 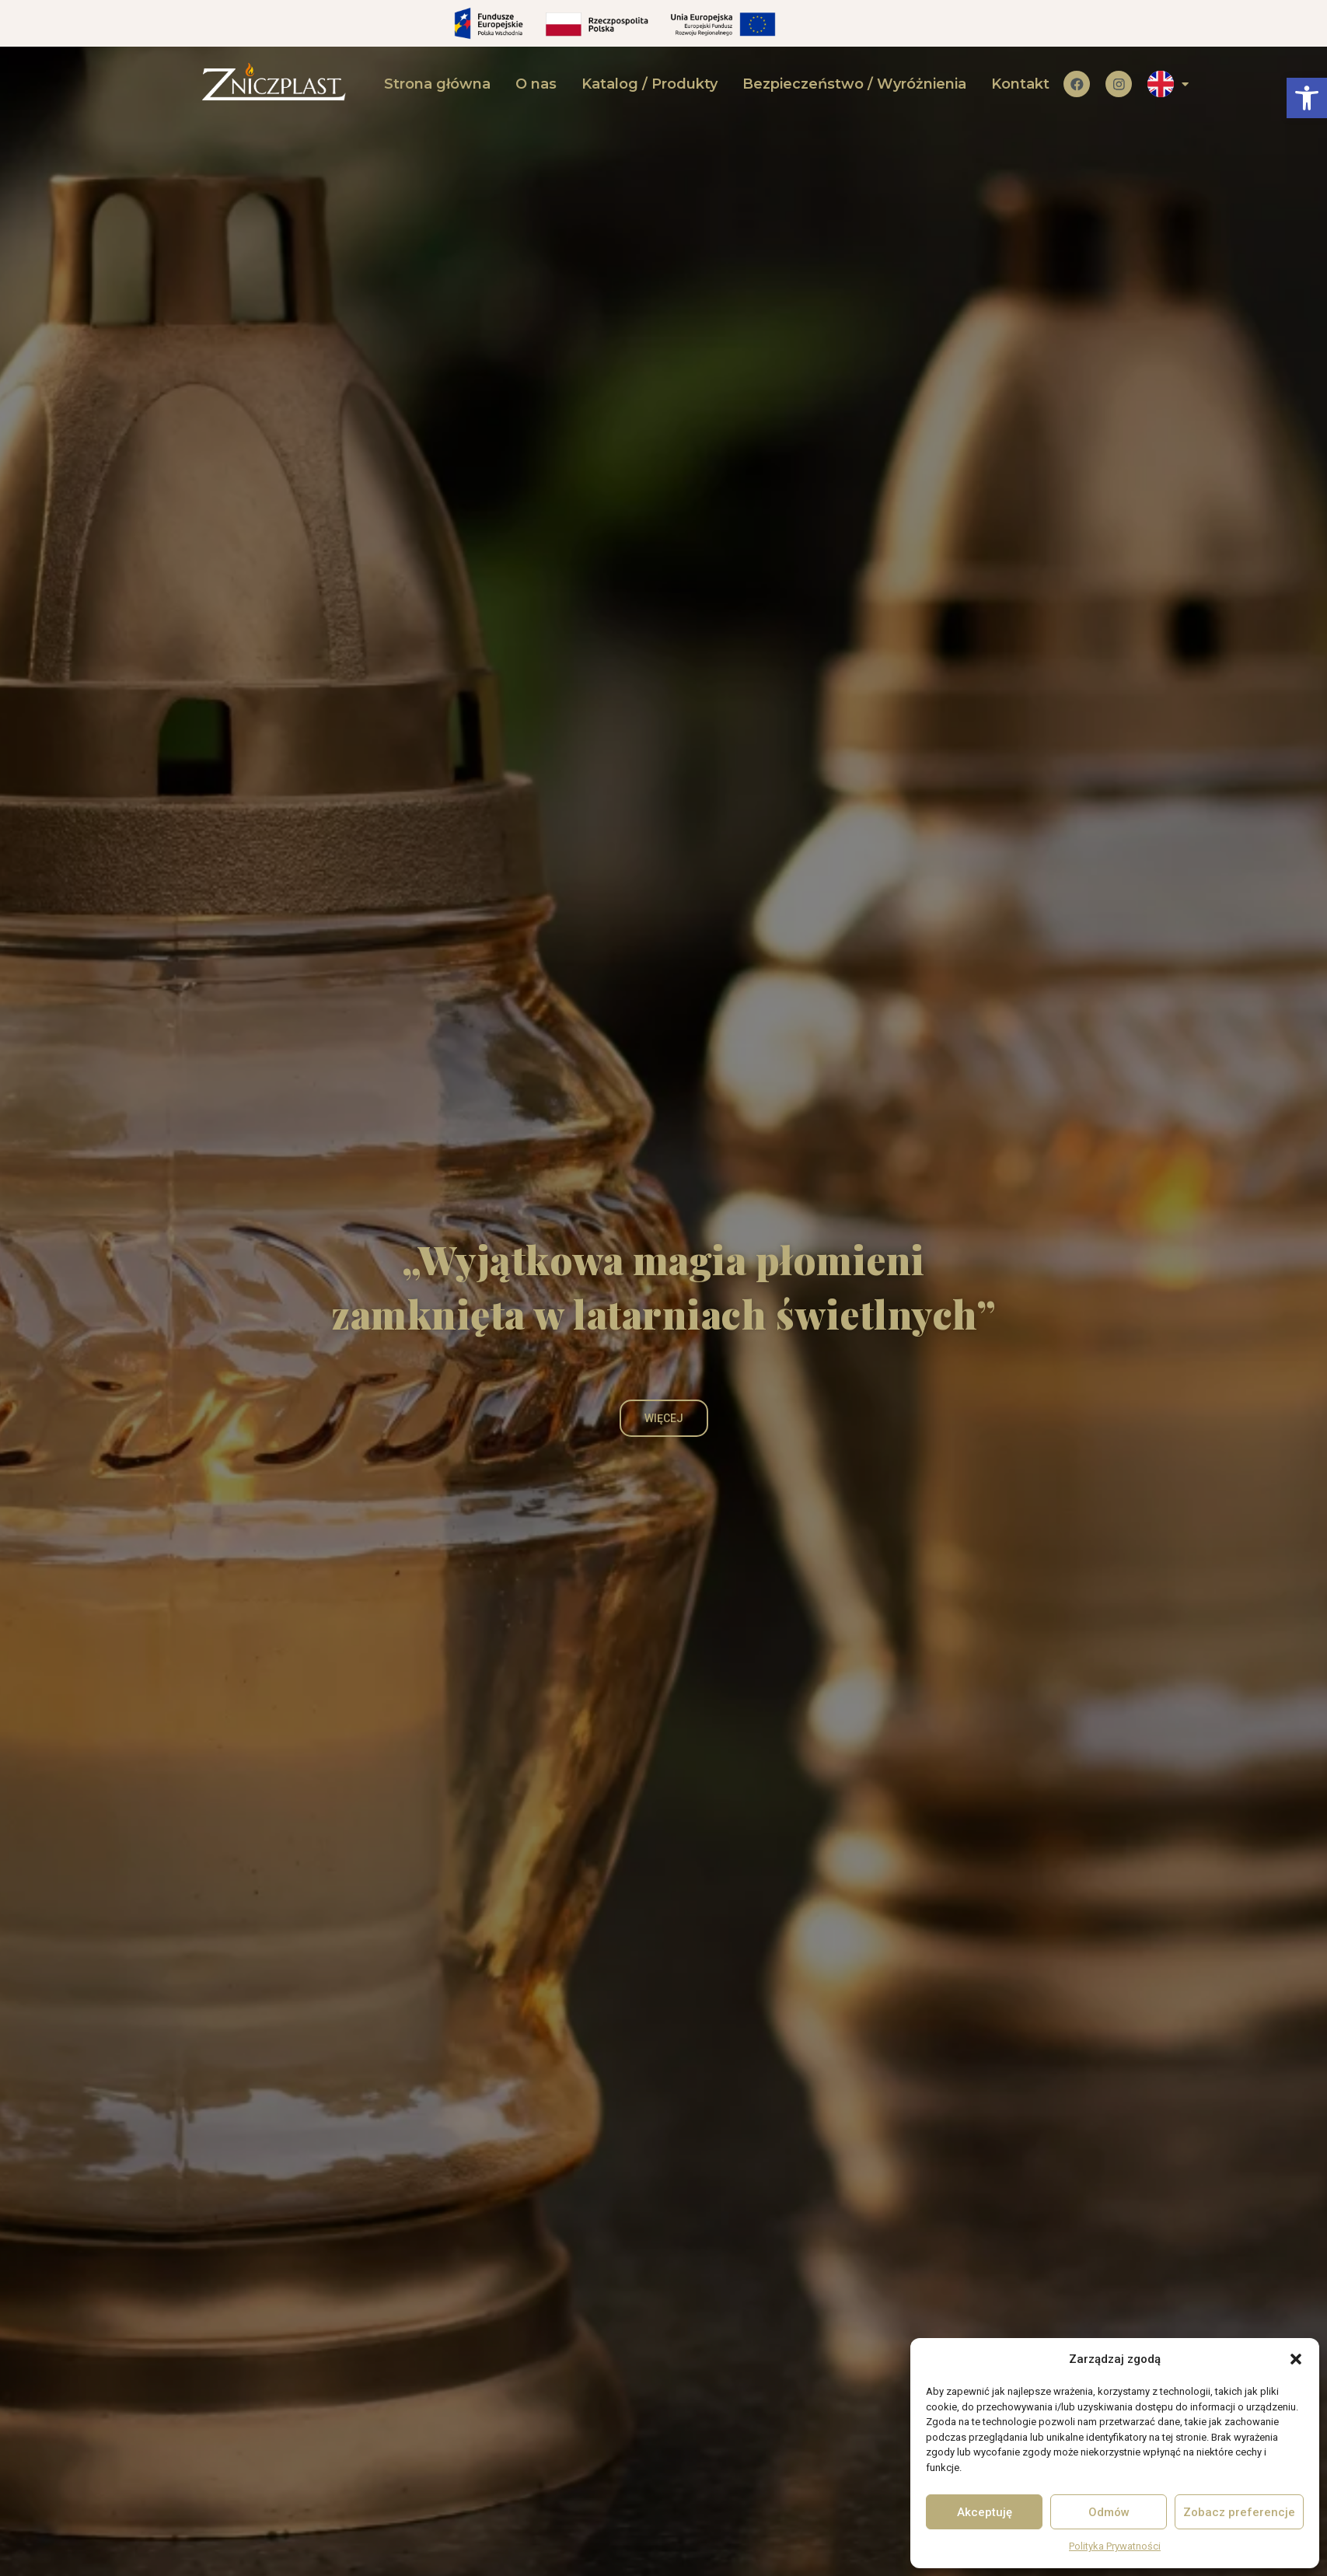 What do you see at coordinates (536, 84) in the screenshot?
I see `O nas` at bounding box center [536, 84].